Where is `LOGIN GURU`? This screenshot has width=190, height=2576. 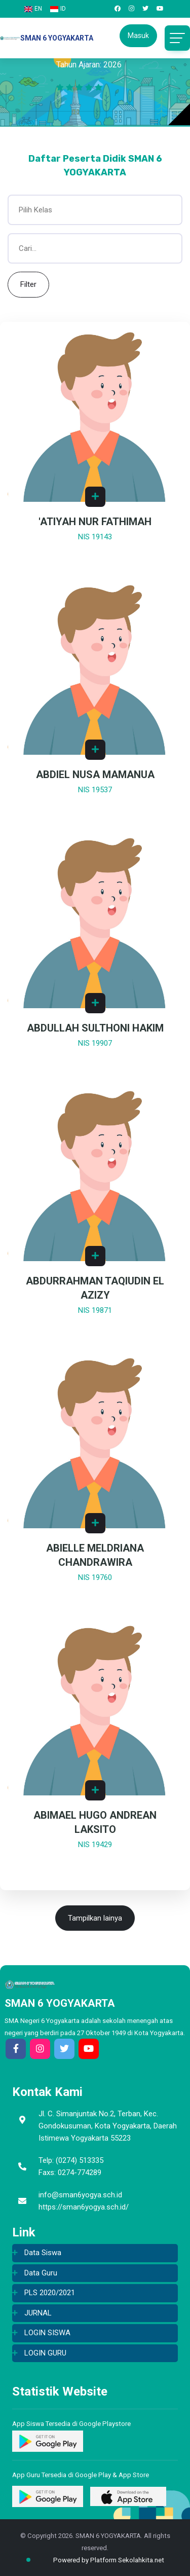 LOGIN GURU is located at coordinates (45, 2353).